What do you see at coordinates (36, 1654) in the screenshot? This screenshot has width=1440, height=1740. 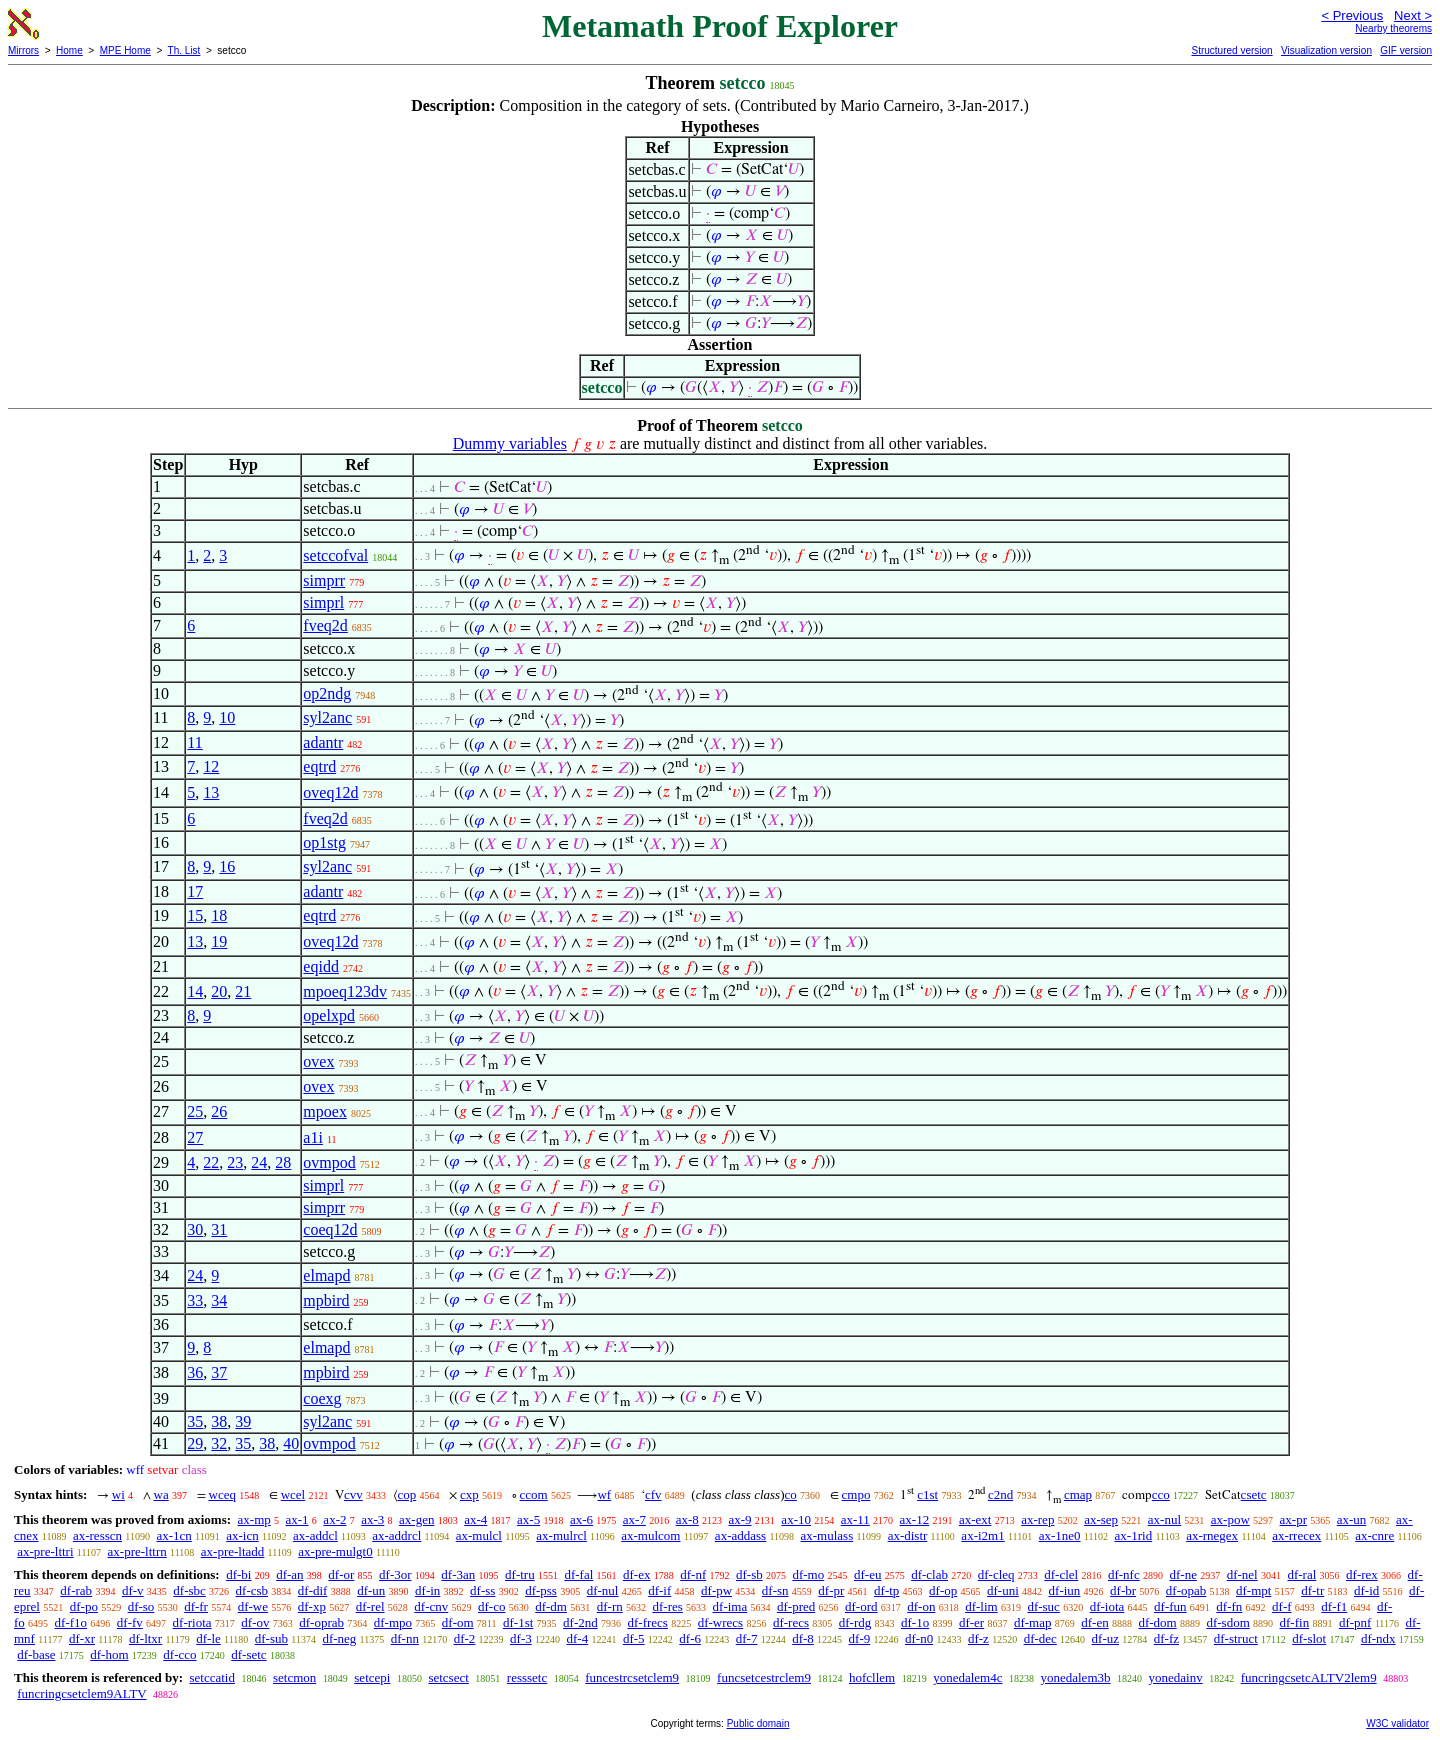 I see `df-base` at bounding box center [36, 1654].